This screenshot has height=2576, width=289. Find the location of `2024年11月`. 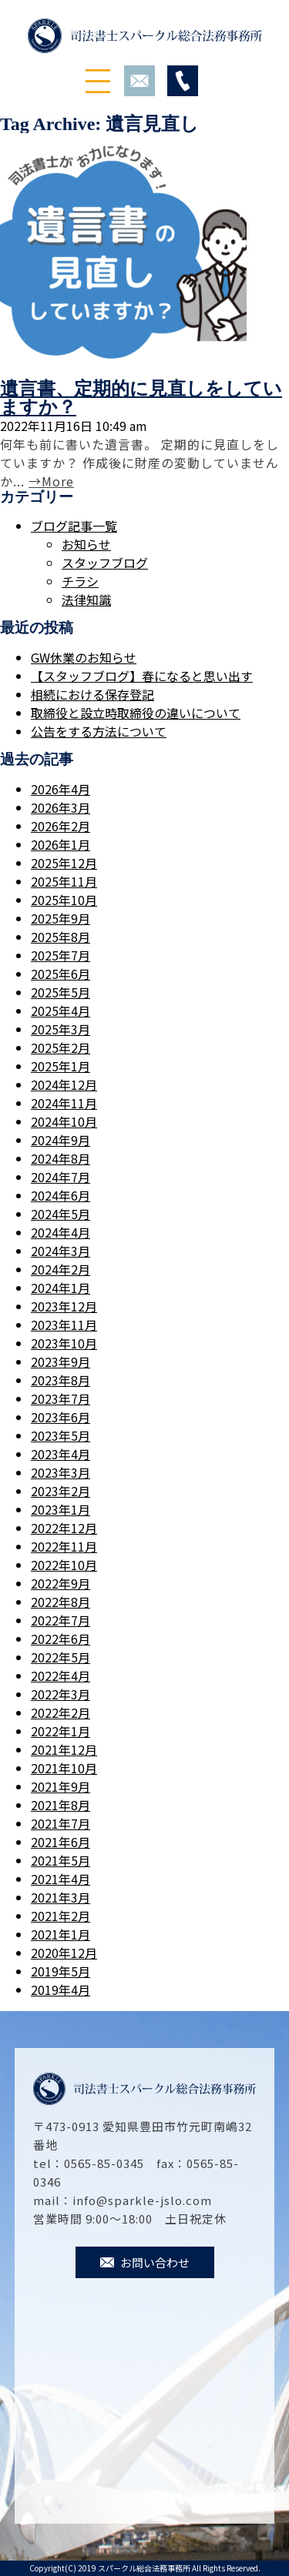

2024年11月 is located at coordinates (64, 1103).